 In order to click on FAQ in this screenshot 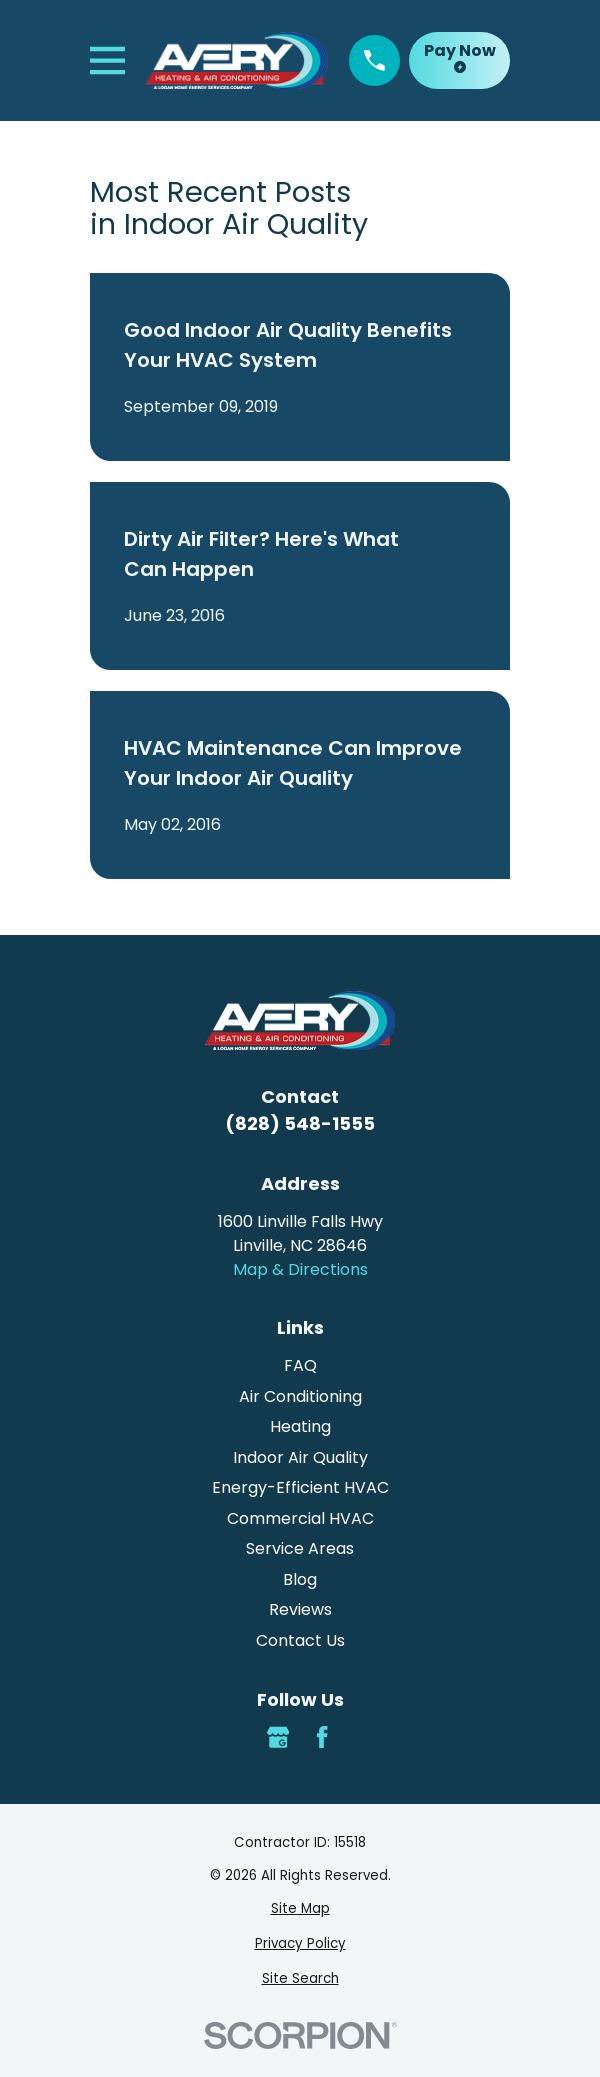, I will do `click(300, 1365)`.